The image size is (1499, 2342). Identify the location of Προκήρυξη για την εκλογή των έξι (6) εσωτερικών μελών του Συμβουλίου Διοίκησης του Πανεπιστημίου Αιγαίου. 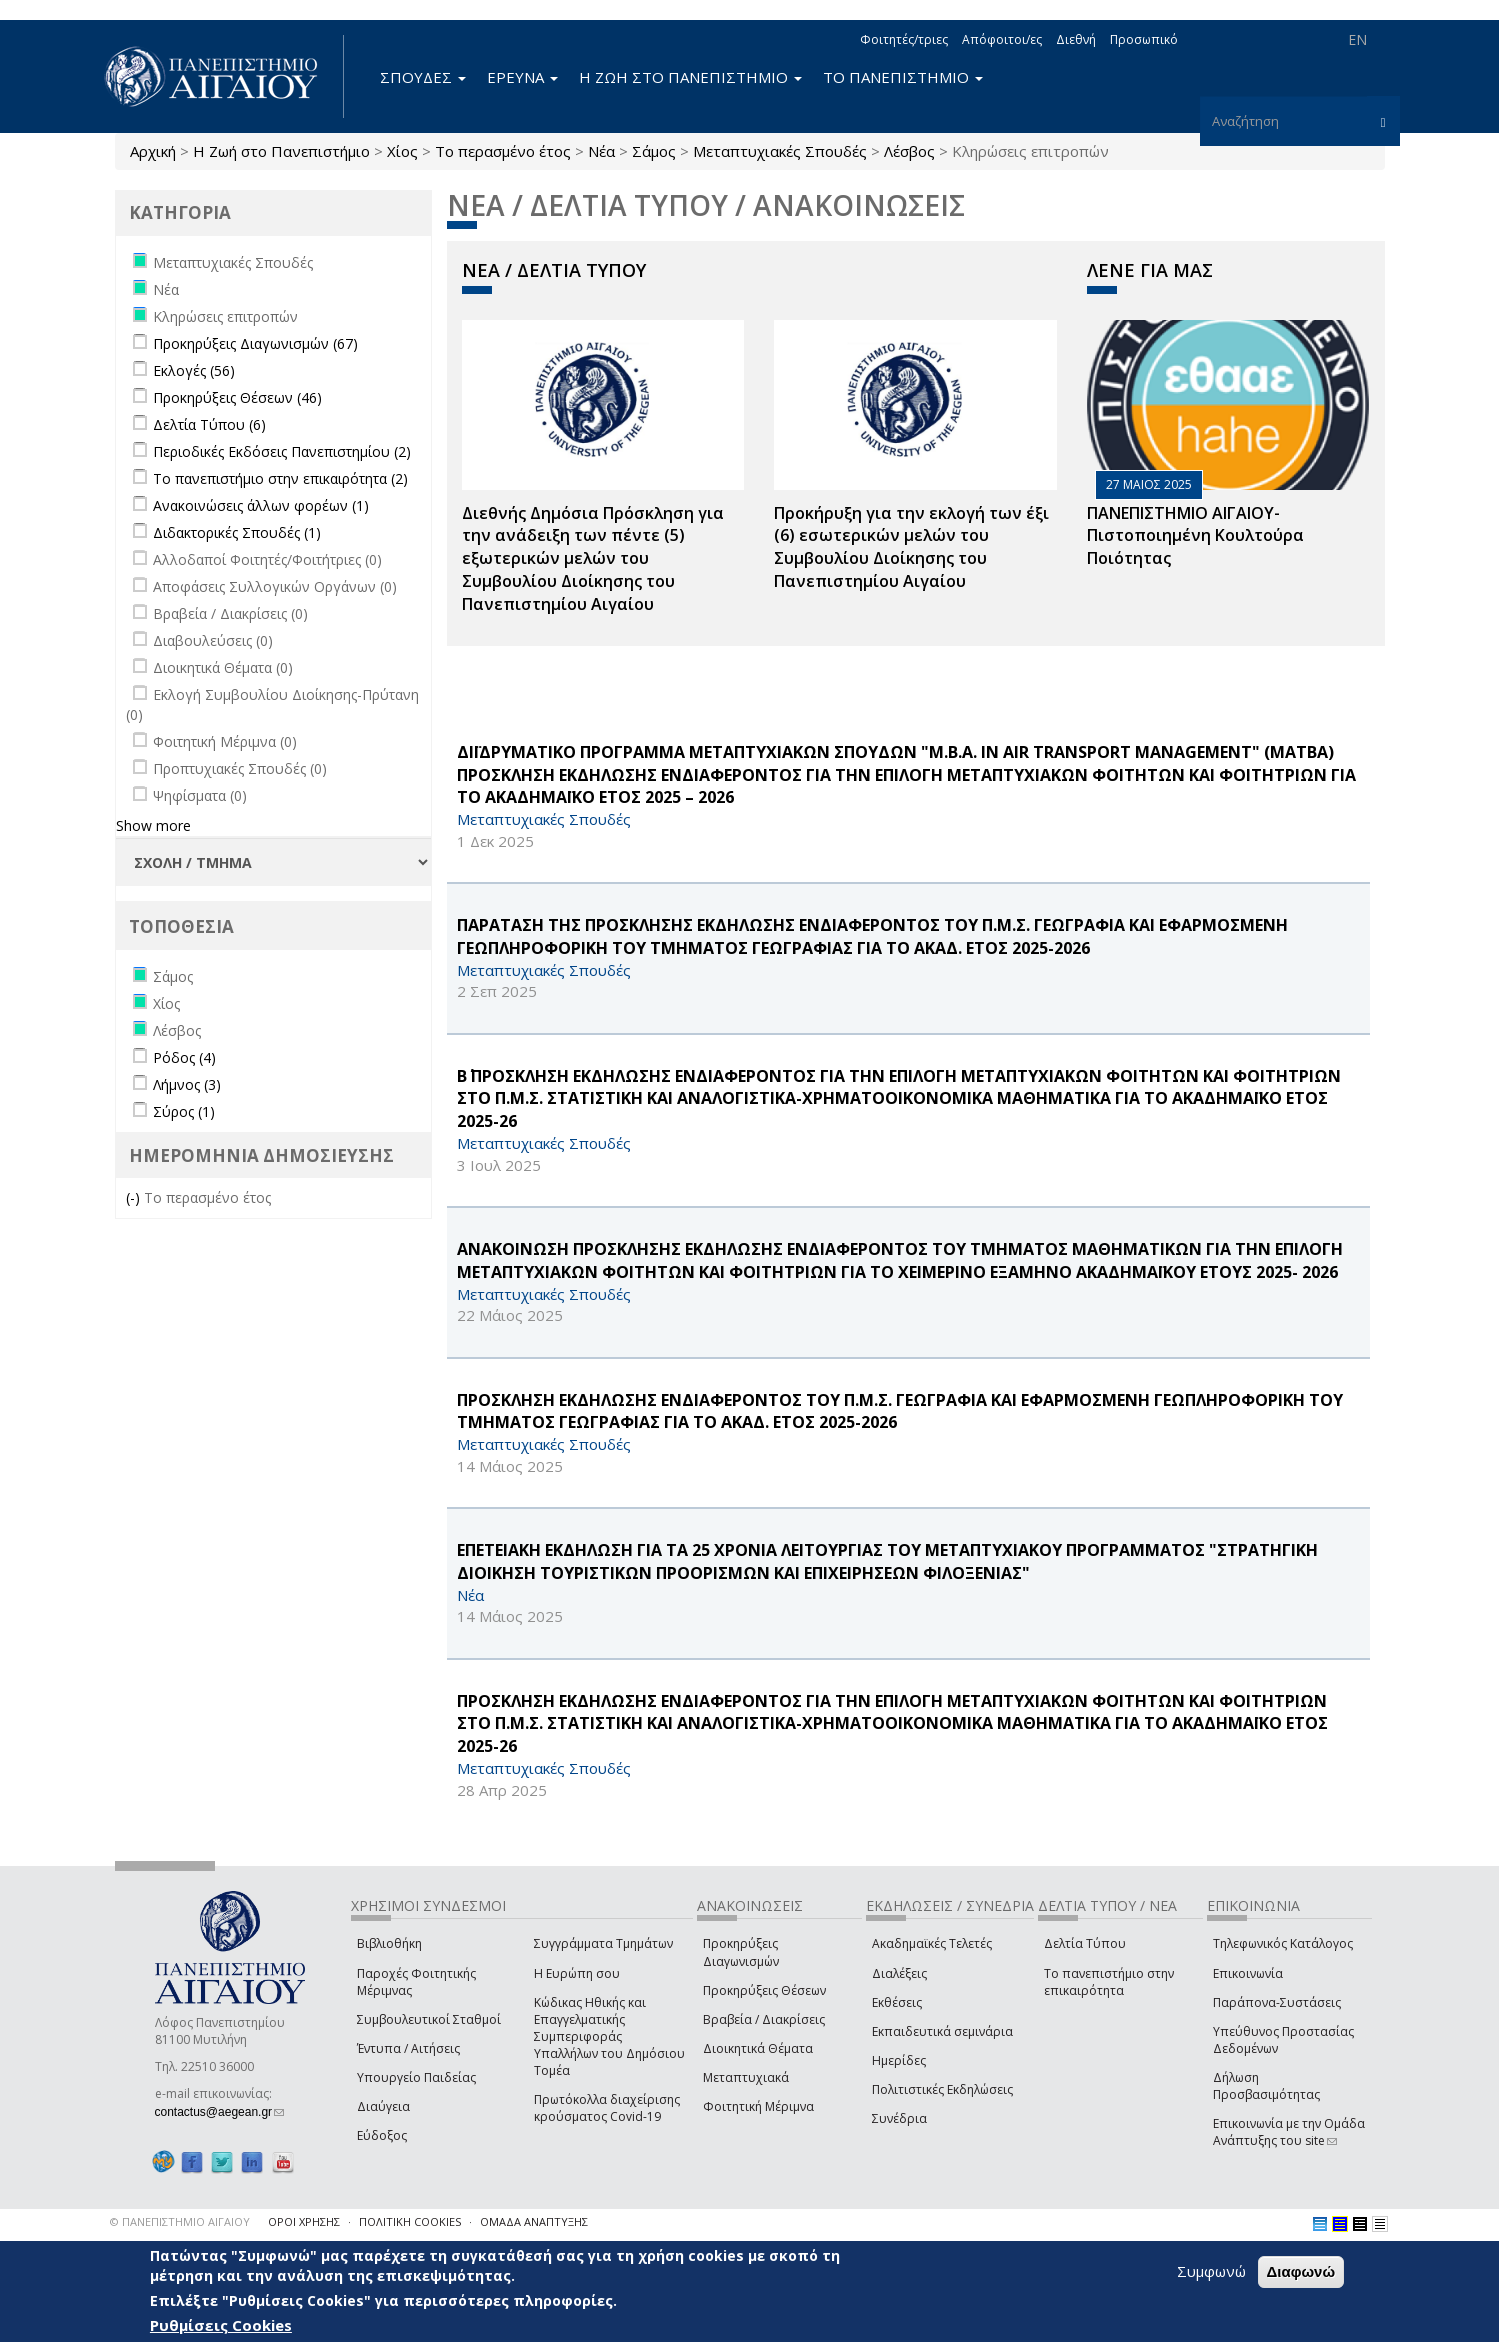
(911, 547).